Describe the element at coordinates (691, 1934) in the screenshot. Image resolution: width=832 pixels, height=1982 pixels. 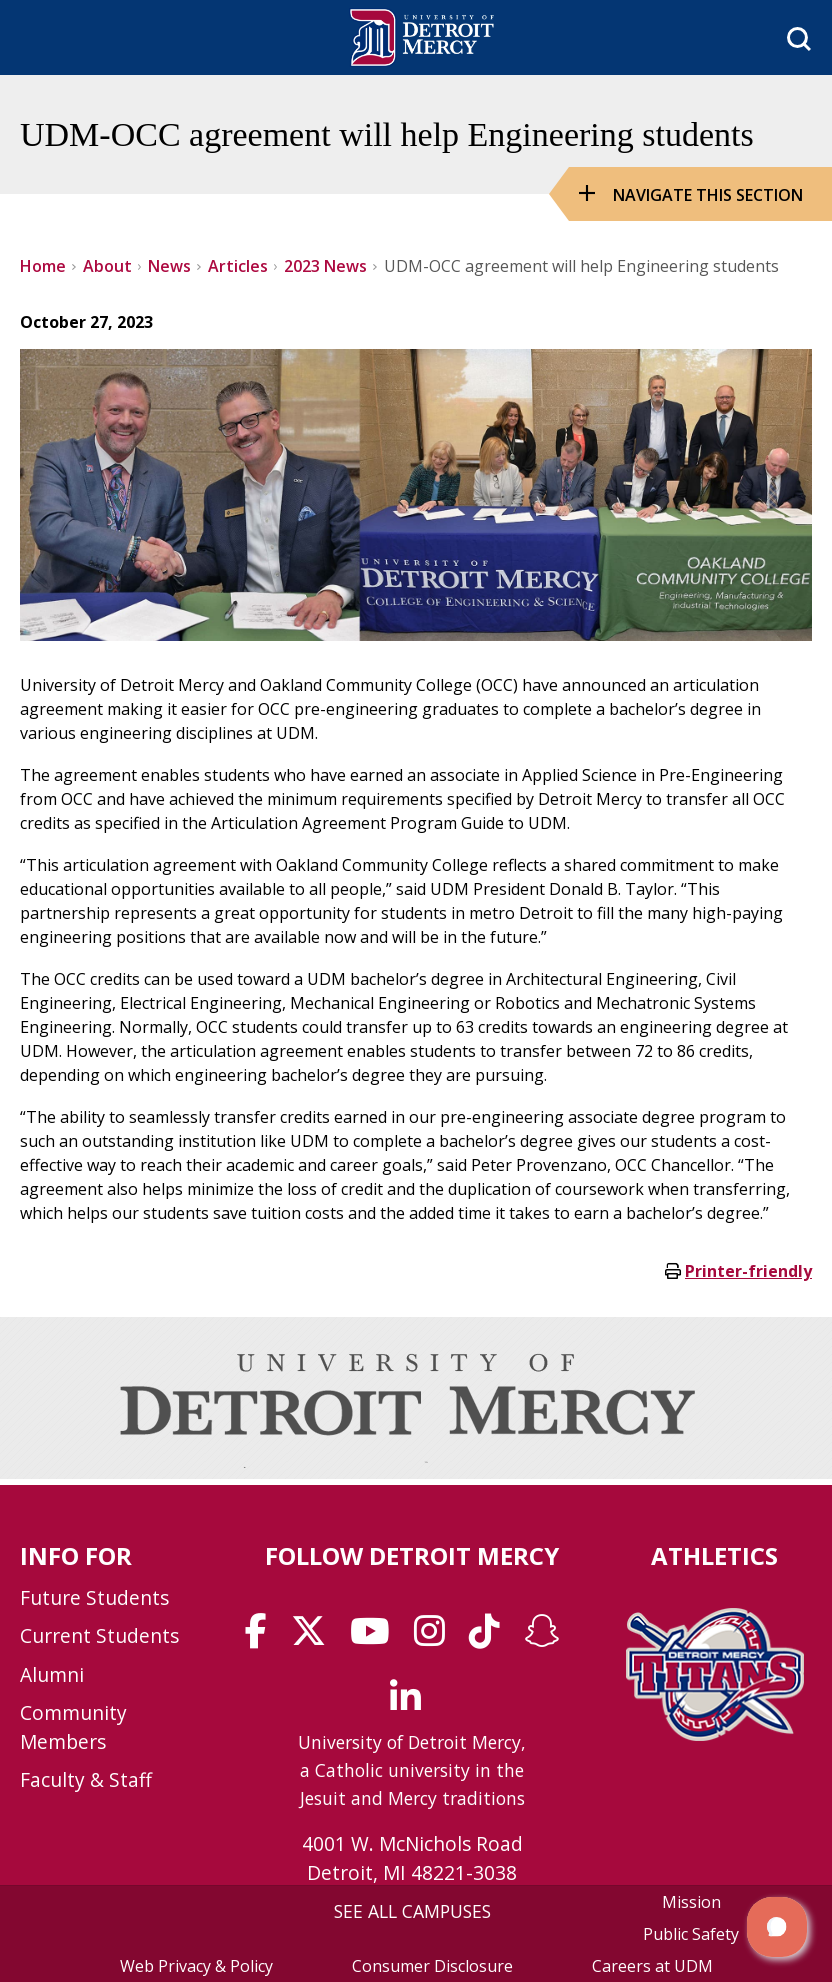
I see `Public Safety` at that location.